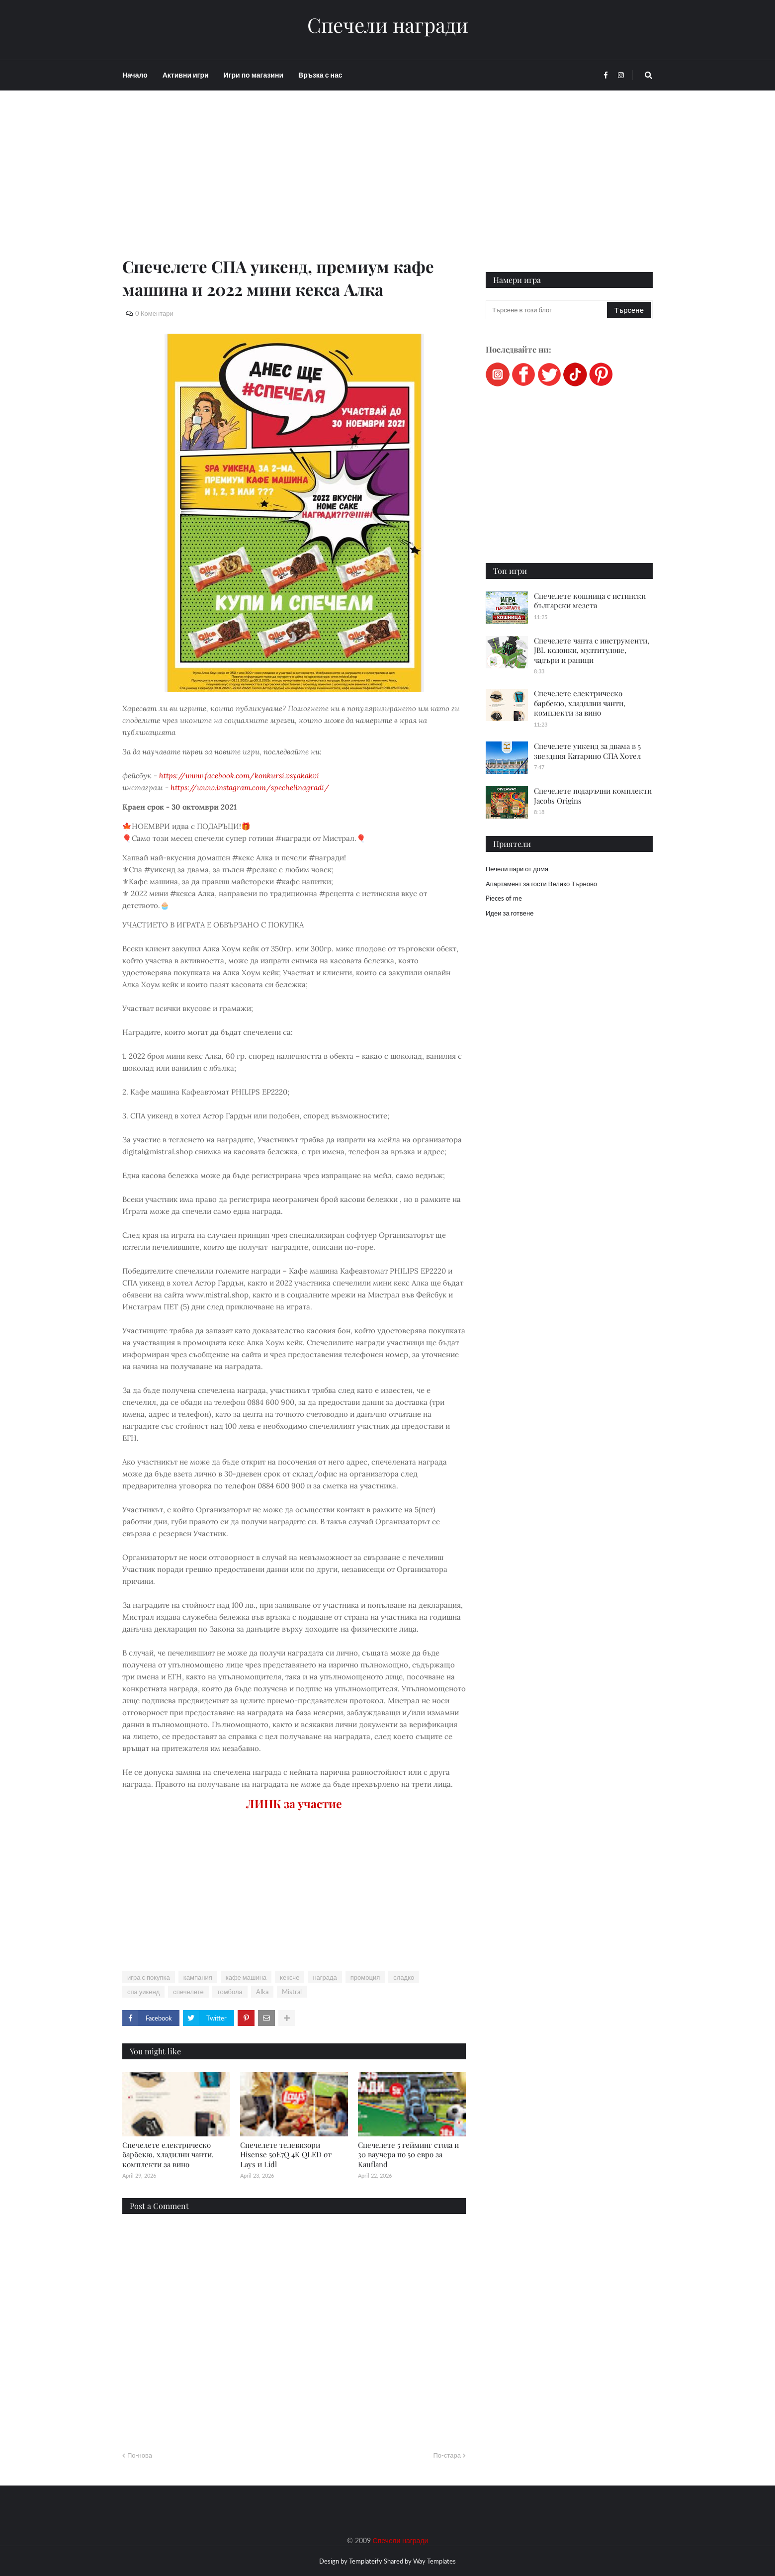 This screenshot has width=775, height=2576. I want to click on Спечели награди, so click(387, 25).